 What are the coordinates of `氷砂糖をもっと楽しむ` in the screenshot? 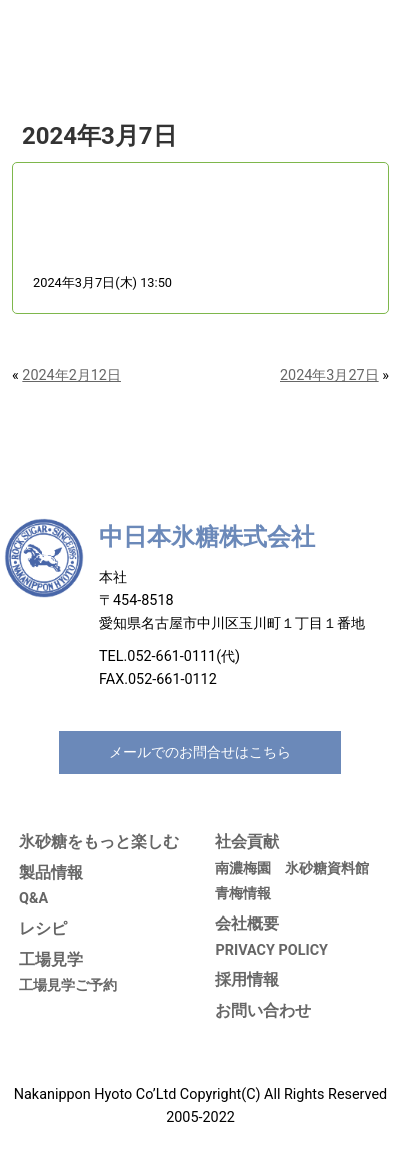 It's located at (99, 841).